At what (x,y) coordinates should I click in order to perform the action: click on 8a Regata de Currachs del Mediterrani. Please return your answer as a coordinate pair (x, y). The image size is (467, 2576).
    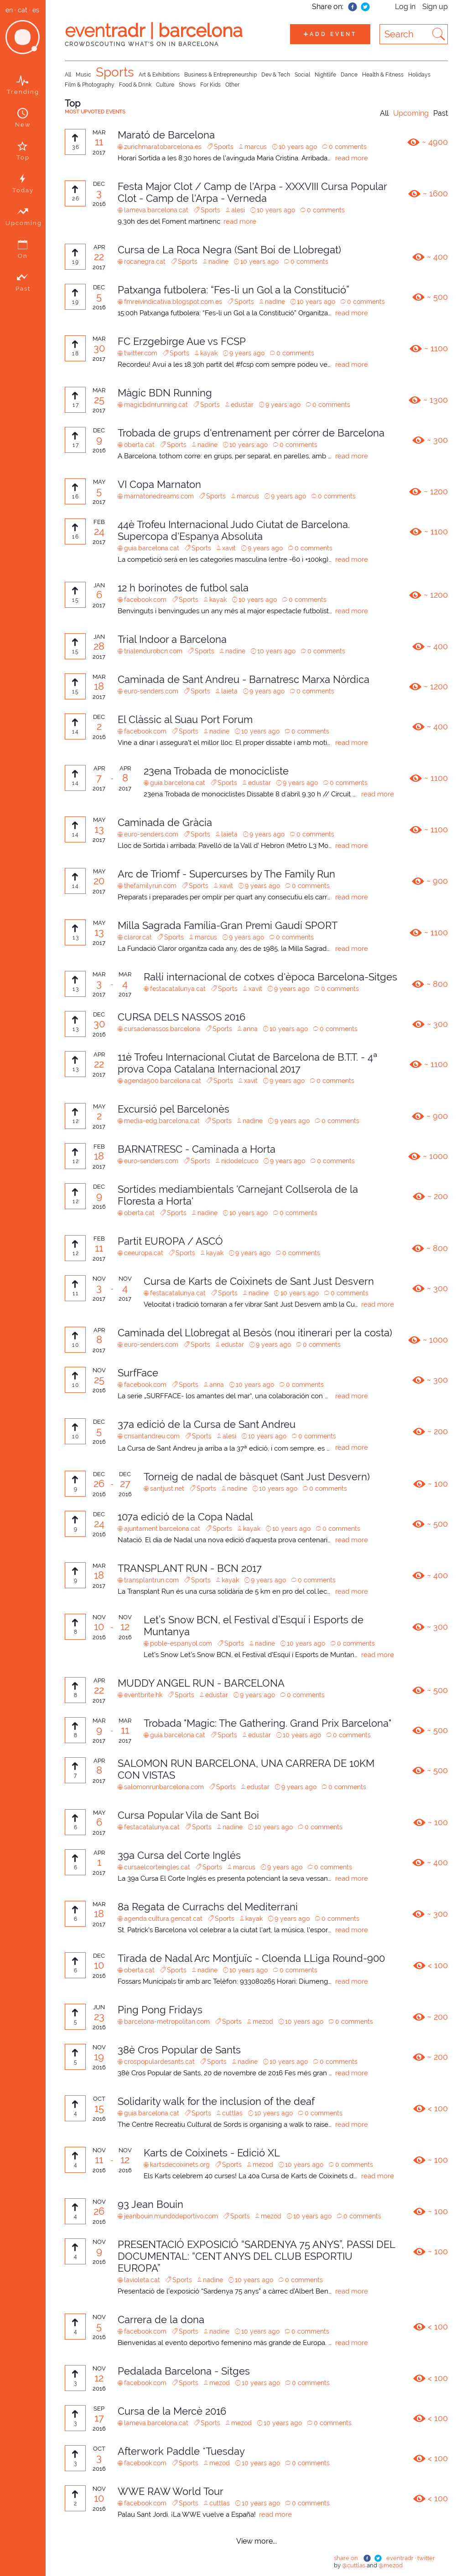
    Looking at the image, I should click on (208, 1907).